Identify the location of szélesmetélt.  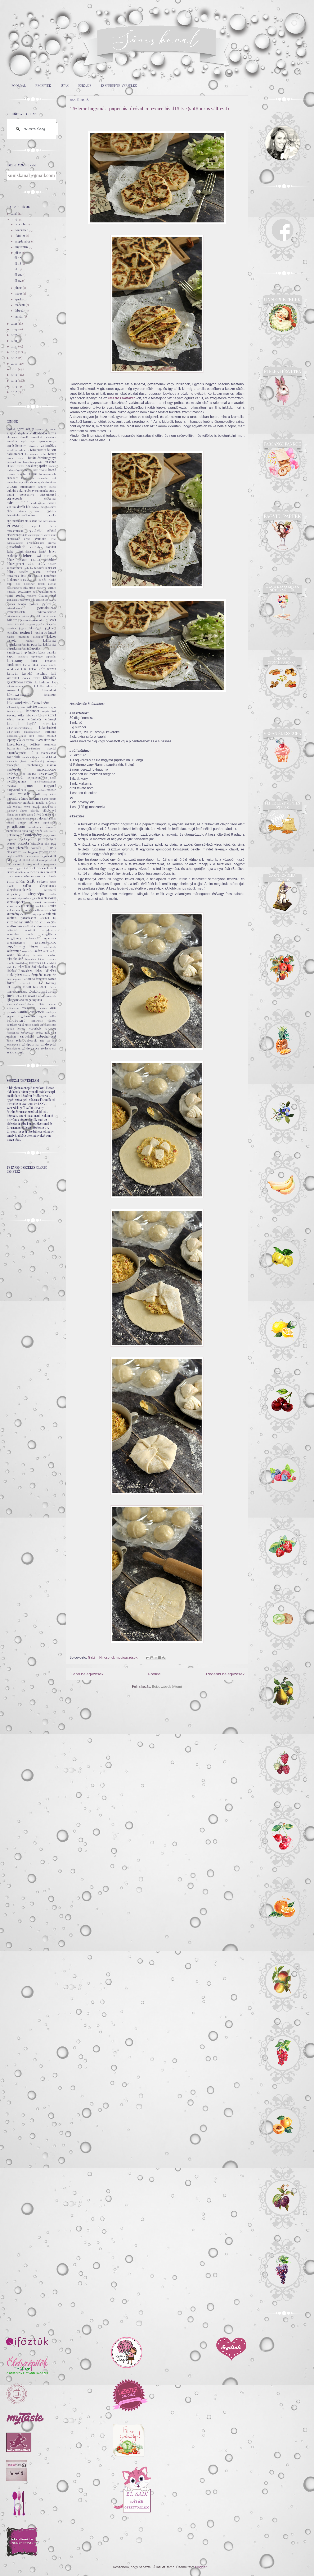
(32, 938).